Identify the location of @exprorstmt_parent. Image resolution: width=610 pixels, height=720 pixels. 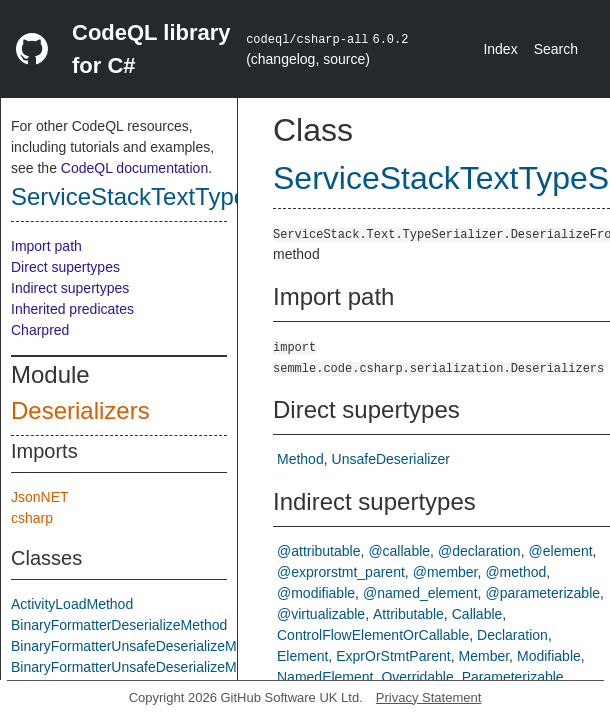
(341, 572).